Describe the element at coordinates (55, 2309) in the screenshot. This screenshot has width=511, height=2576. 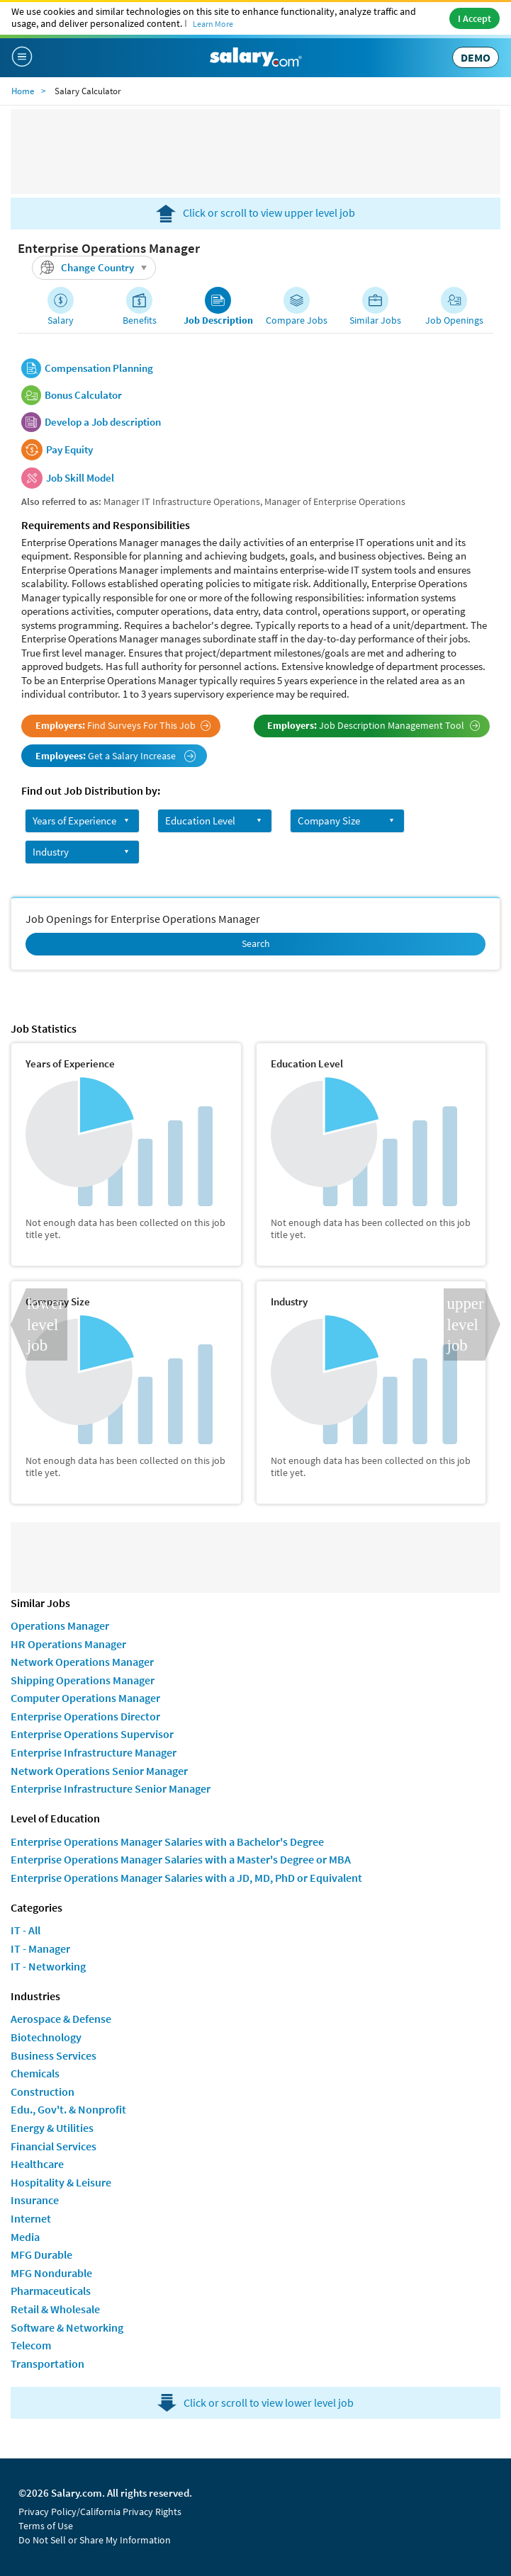
I see `Retail & Wholesale` at that location.